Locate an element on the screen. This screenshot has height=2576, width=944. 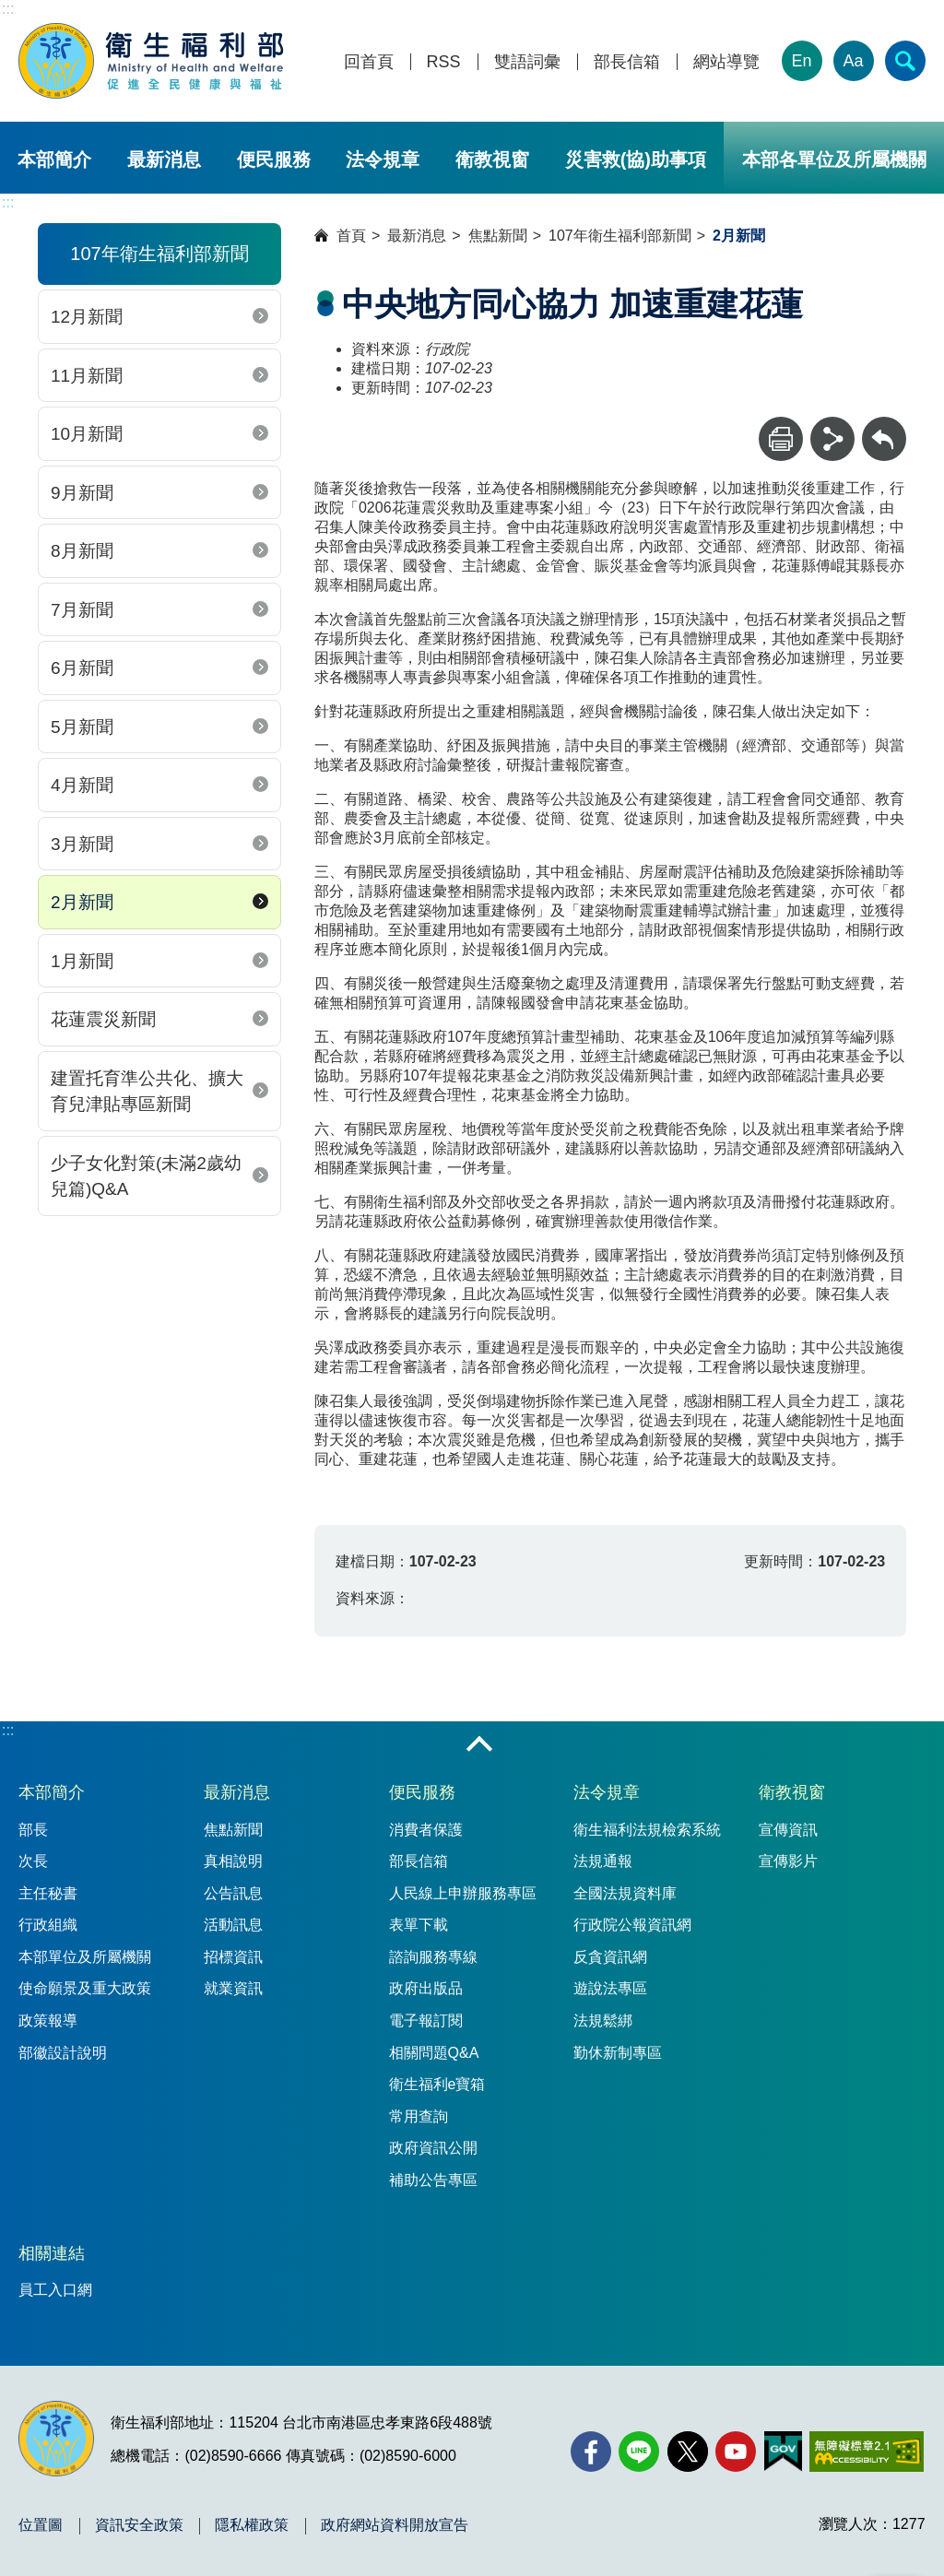
1月新聞 is located at coordinates (82, 961).